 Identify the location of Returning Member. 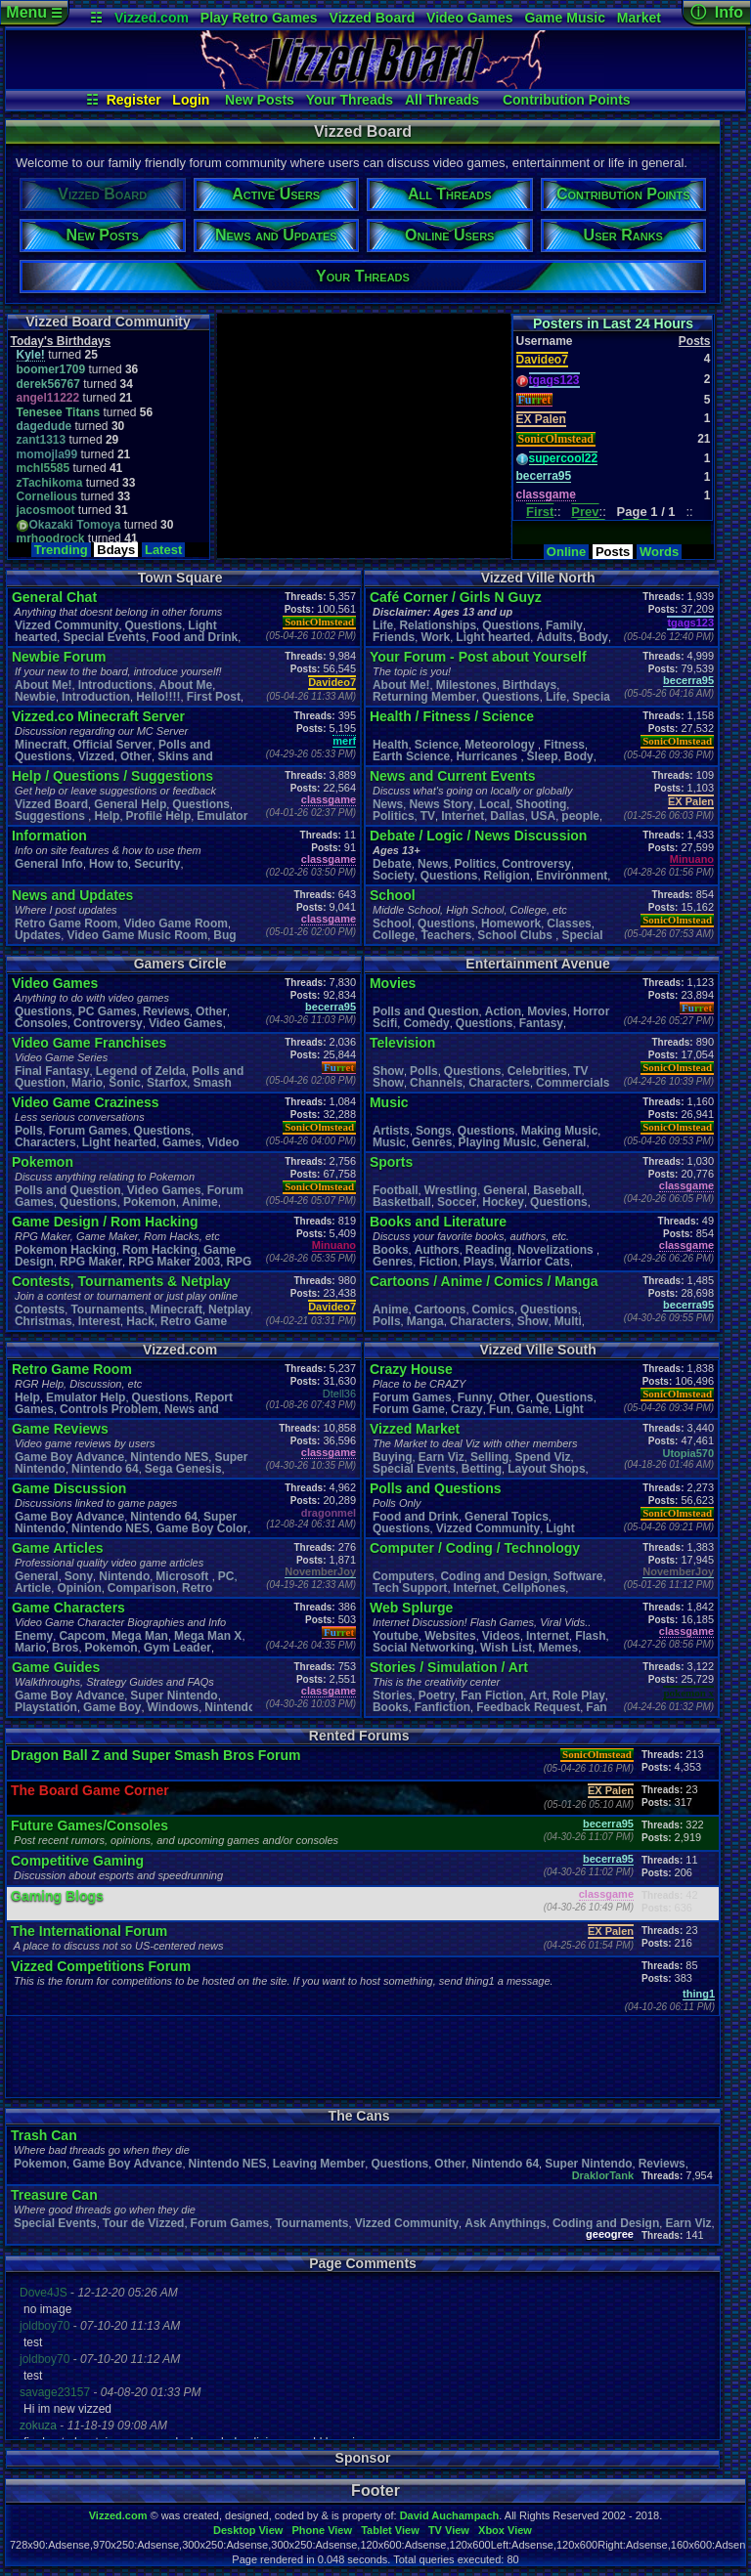
(424, 697).